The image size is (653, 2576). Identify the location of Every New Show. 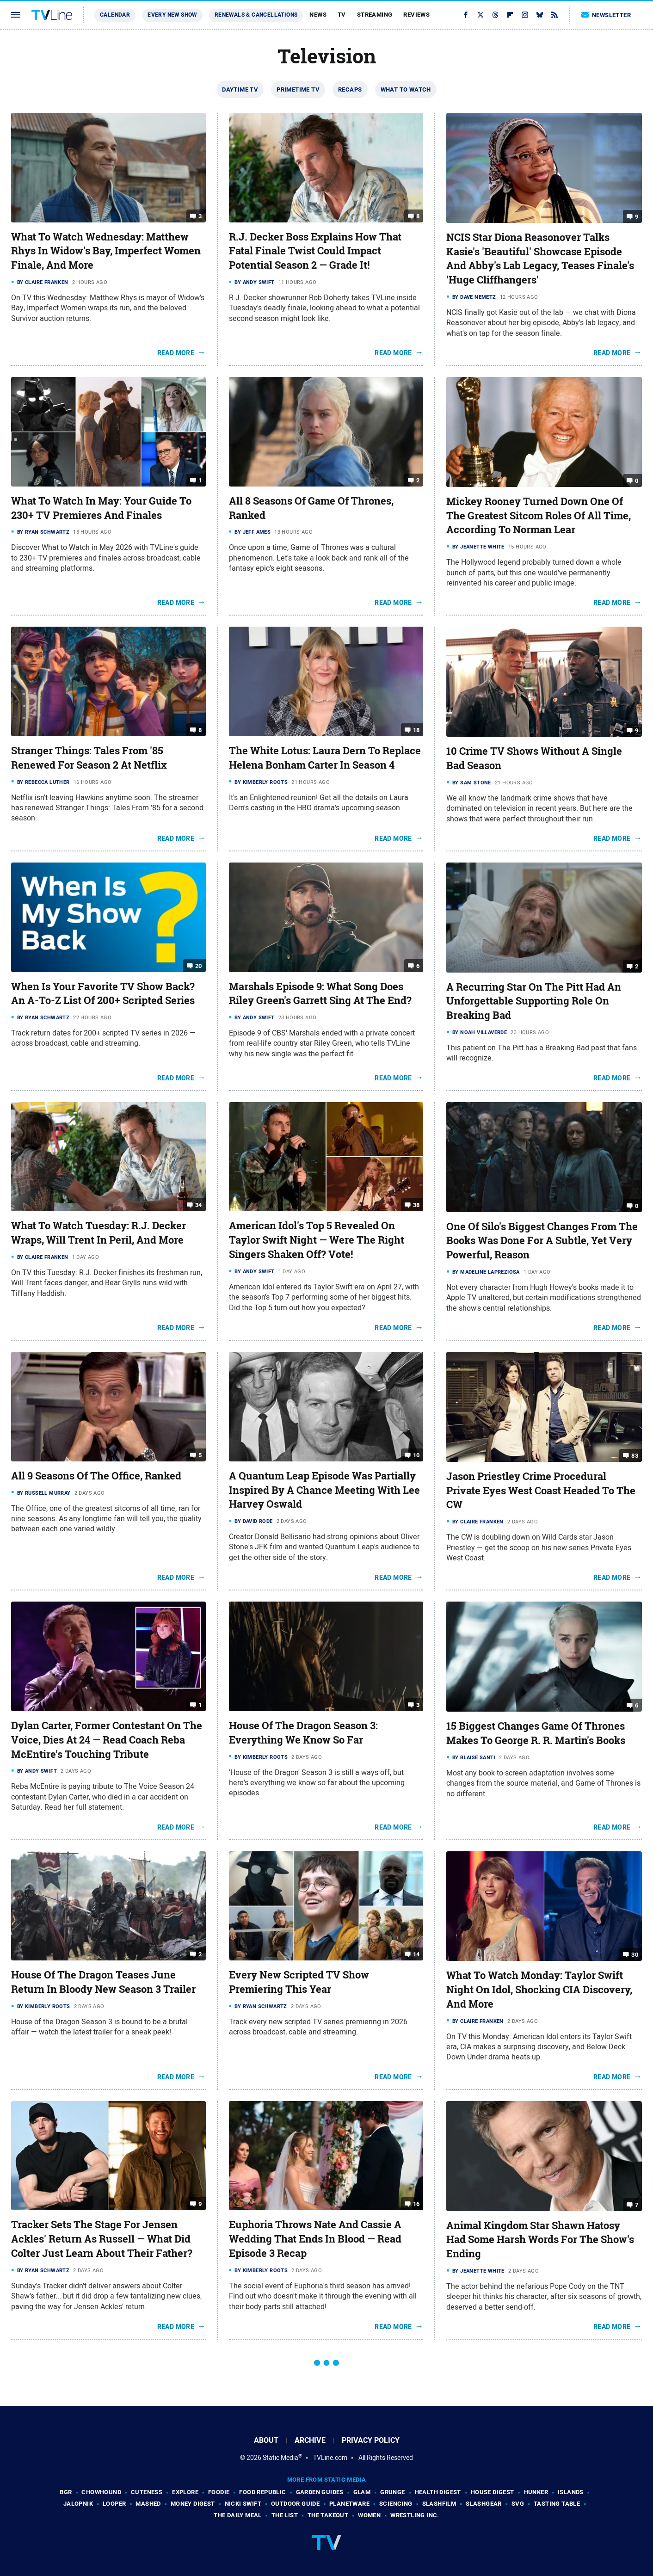
(172, 15).